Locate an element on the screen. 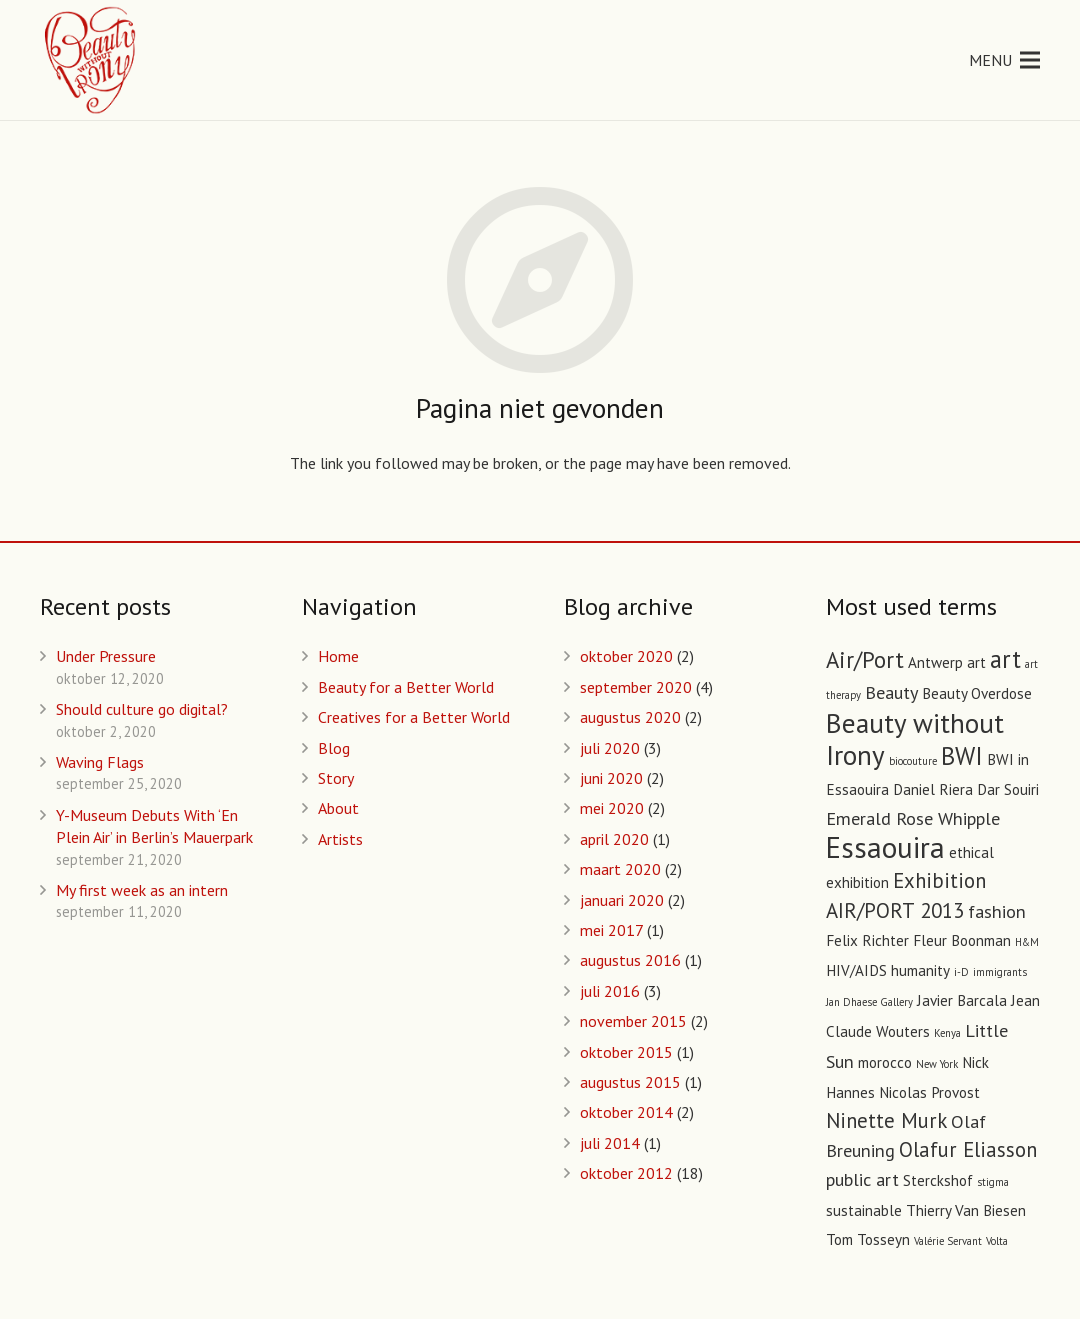  exhibition [exhibition (2 items)] is located at coordinates (857, 882).